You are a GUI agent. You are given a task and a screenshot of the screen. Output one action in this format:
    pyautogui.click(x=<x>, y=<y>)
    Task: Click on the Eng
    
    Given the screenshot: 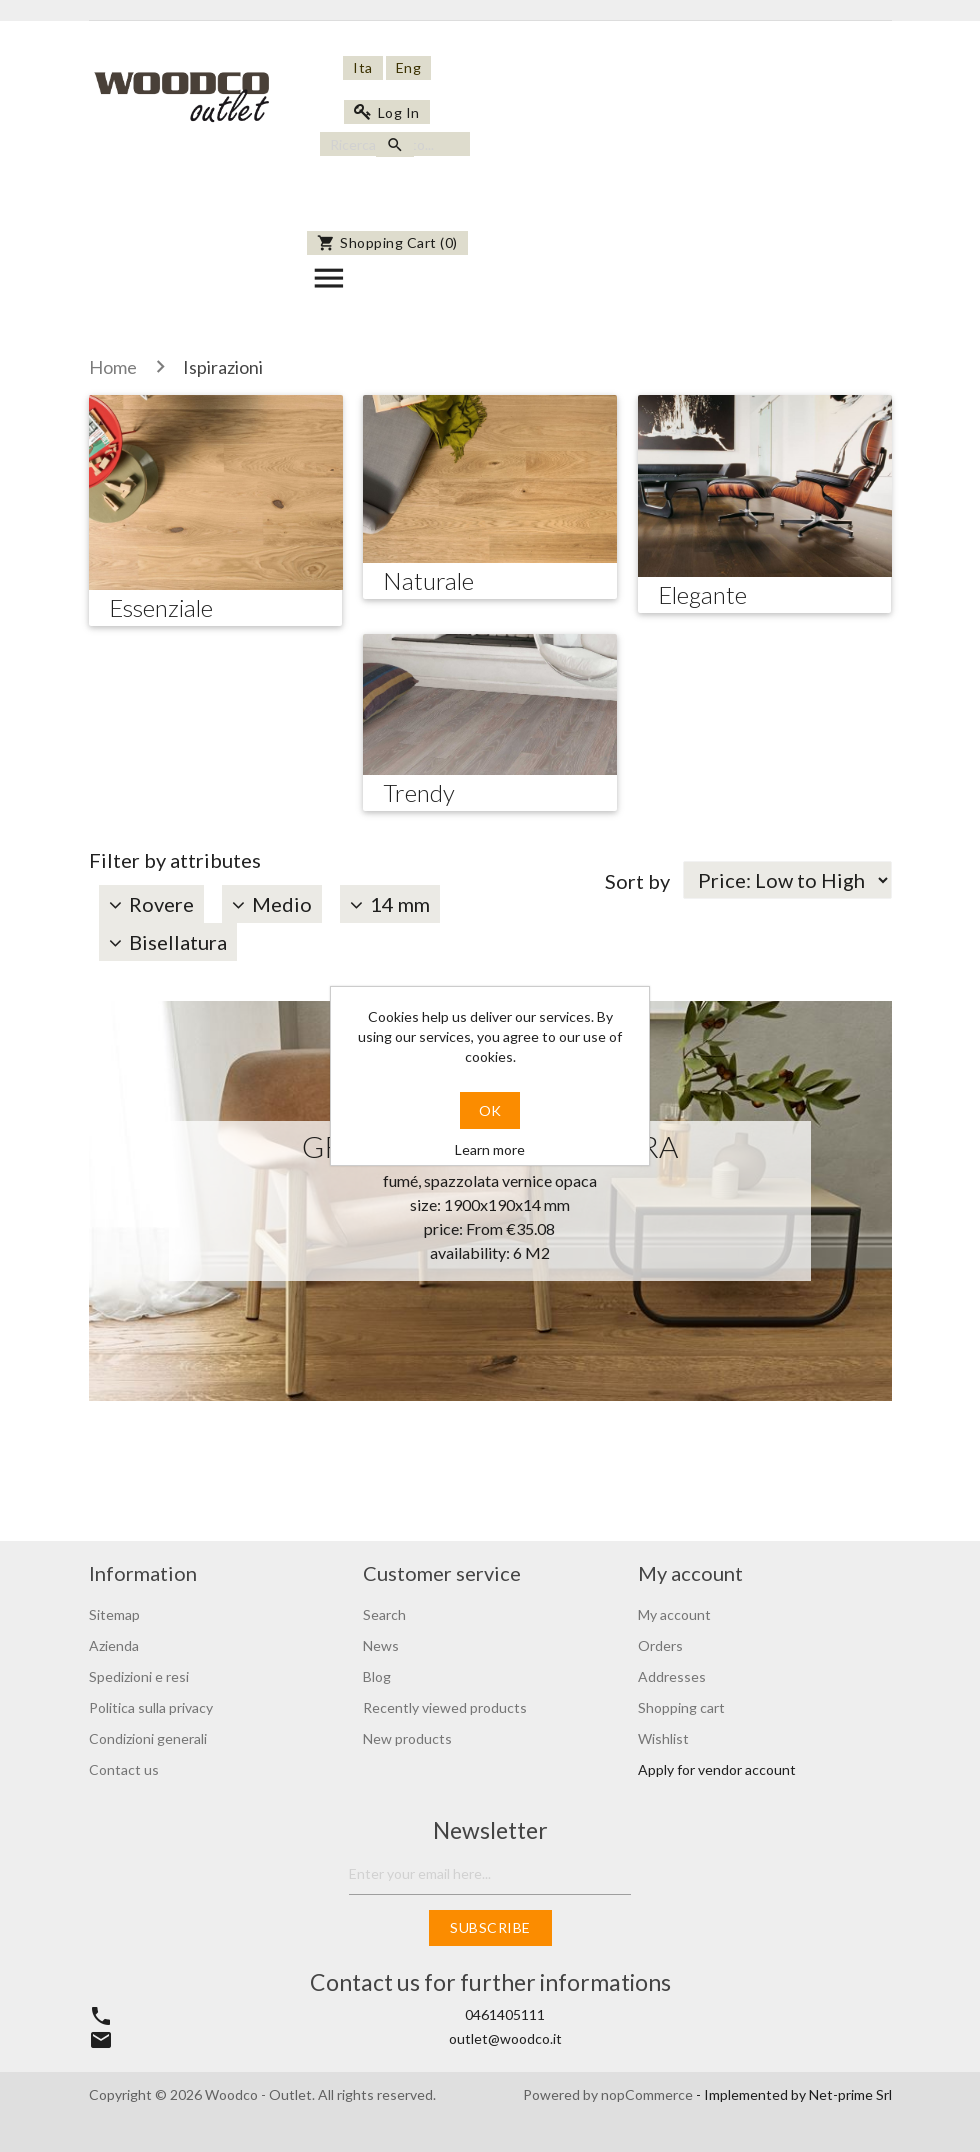 What is the action you would take?
    pyautogui.click(x=409, y=67)
    